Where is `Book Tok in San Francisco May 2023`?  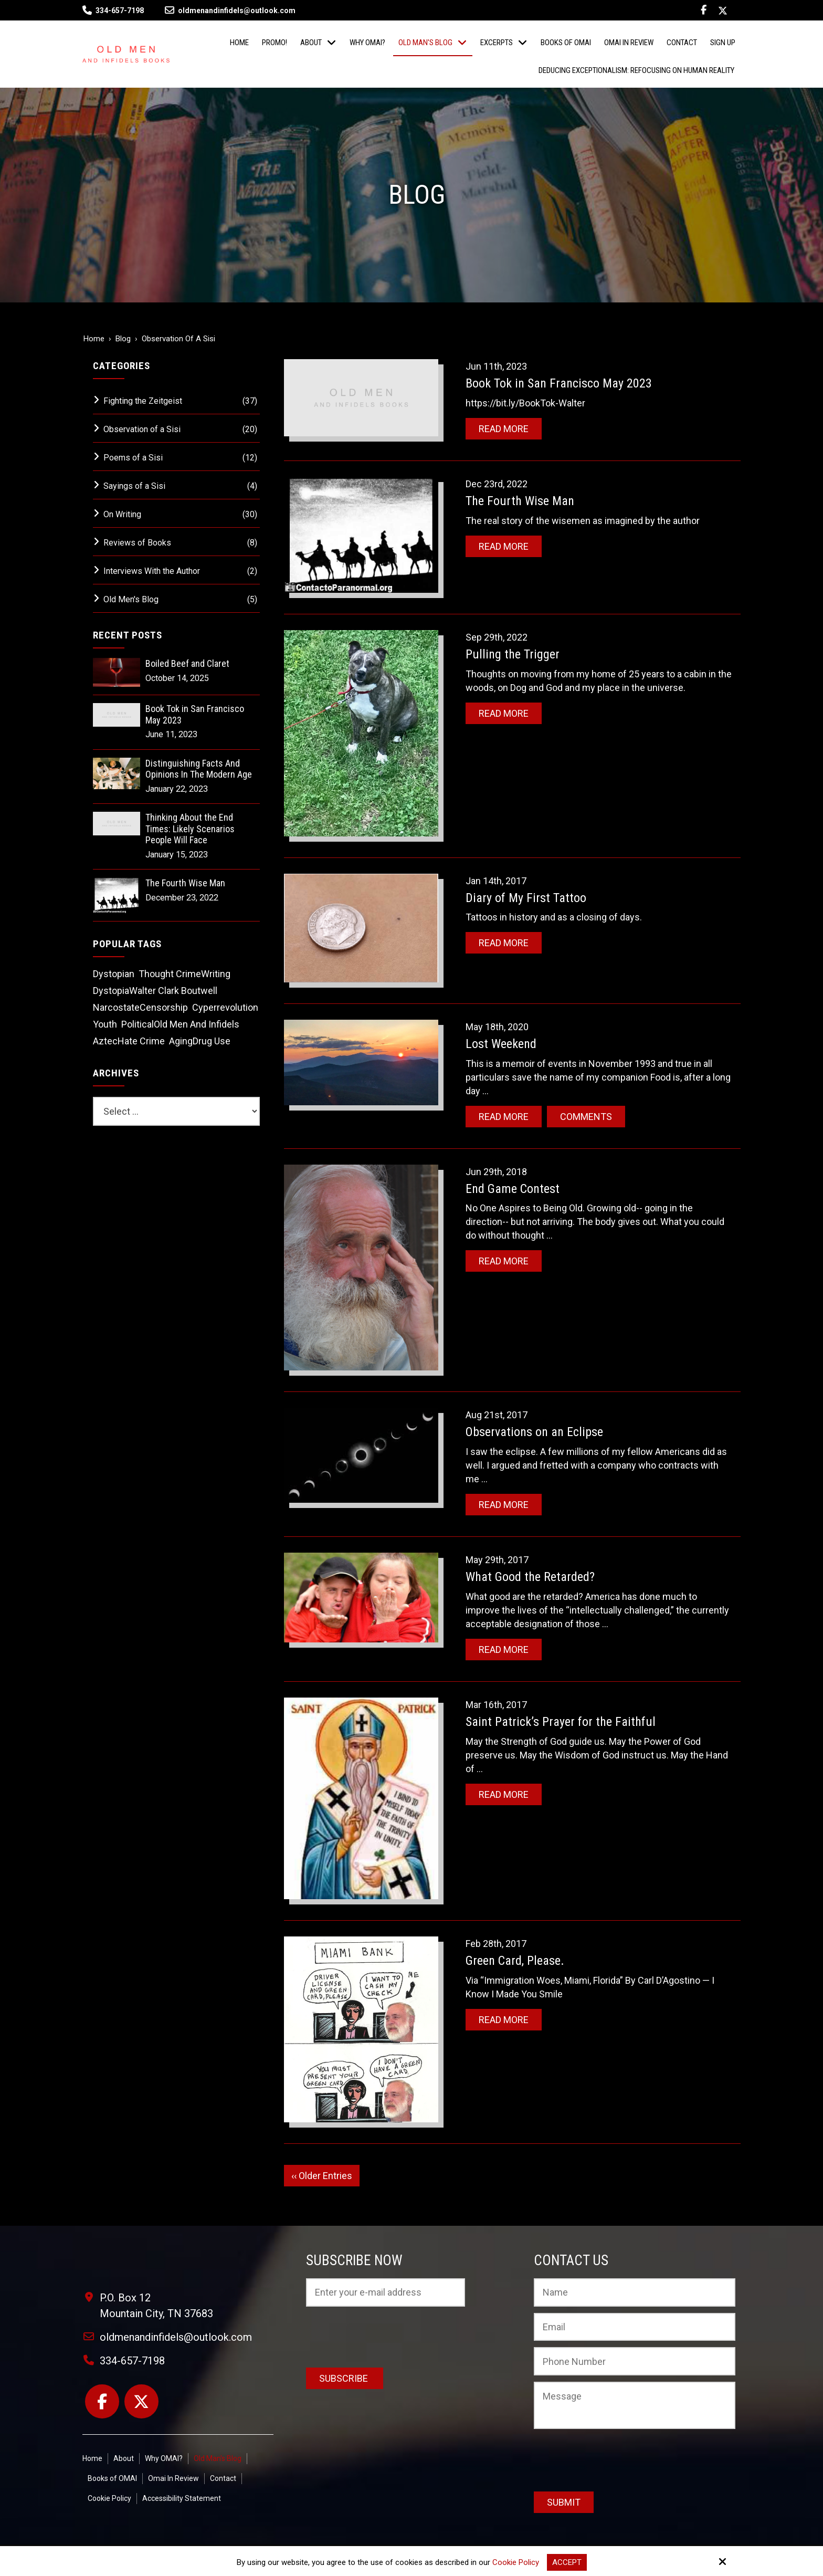
Book Tok in San Francisco May 2023 is located at coordinates (559, 383).